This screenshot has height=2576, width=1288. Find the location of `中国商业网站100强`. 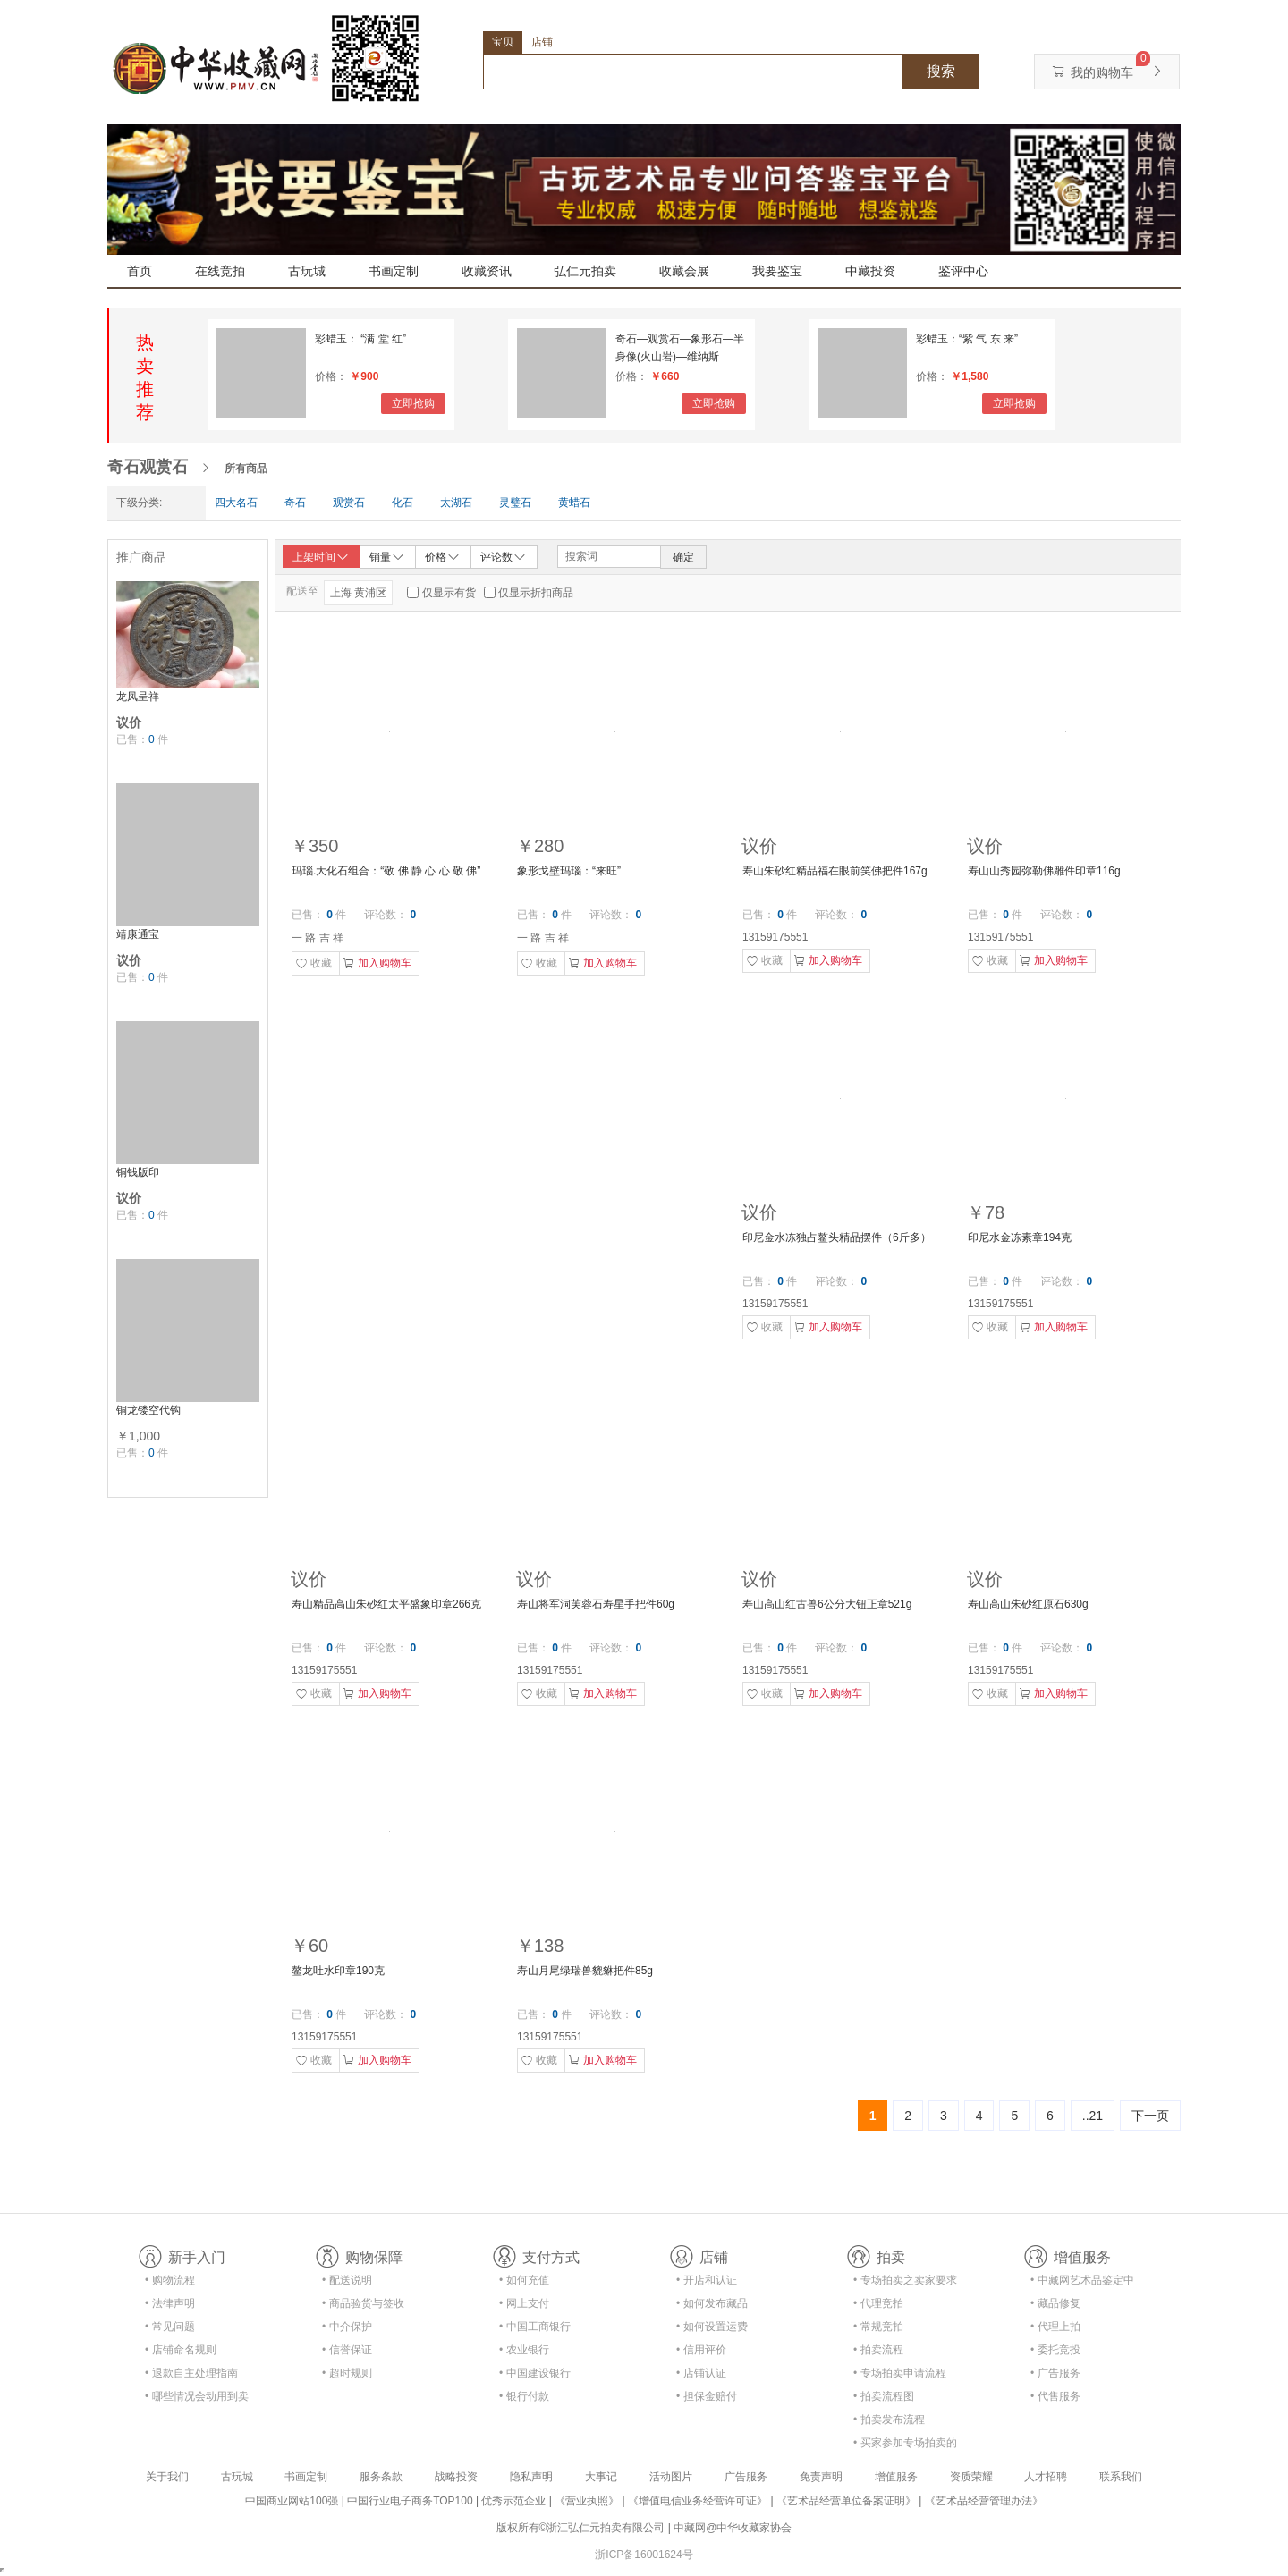

中国商业网站100强 is located at coordinates (291, 2501).